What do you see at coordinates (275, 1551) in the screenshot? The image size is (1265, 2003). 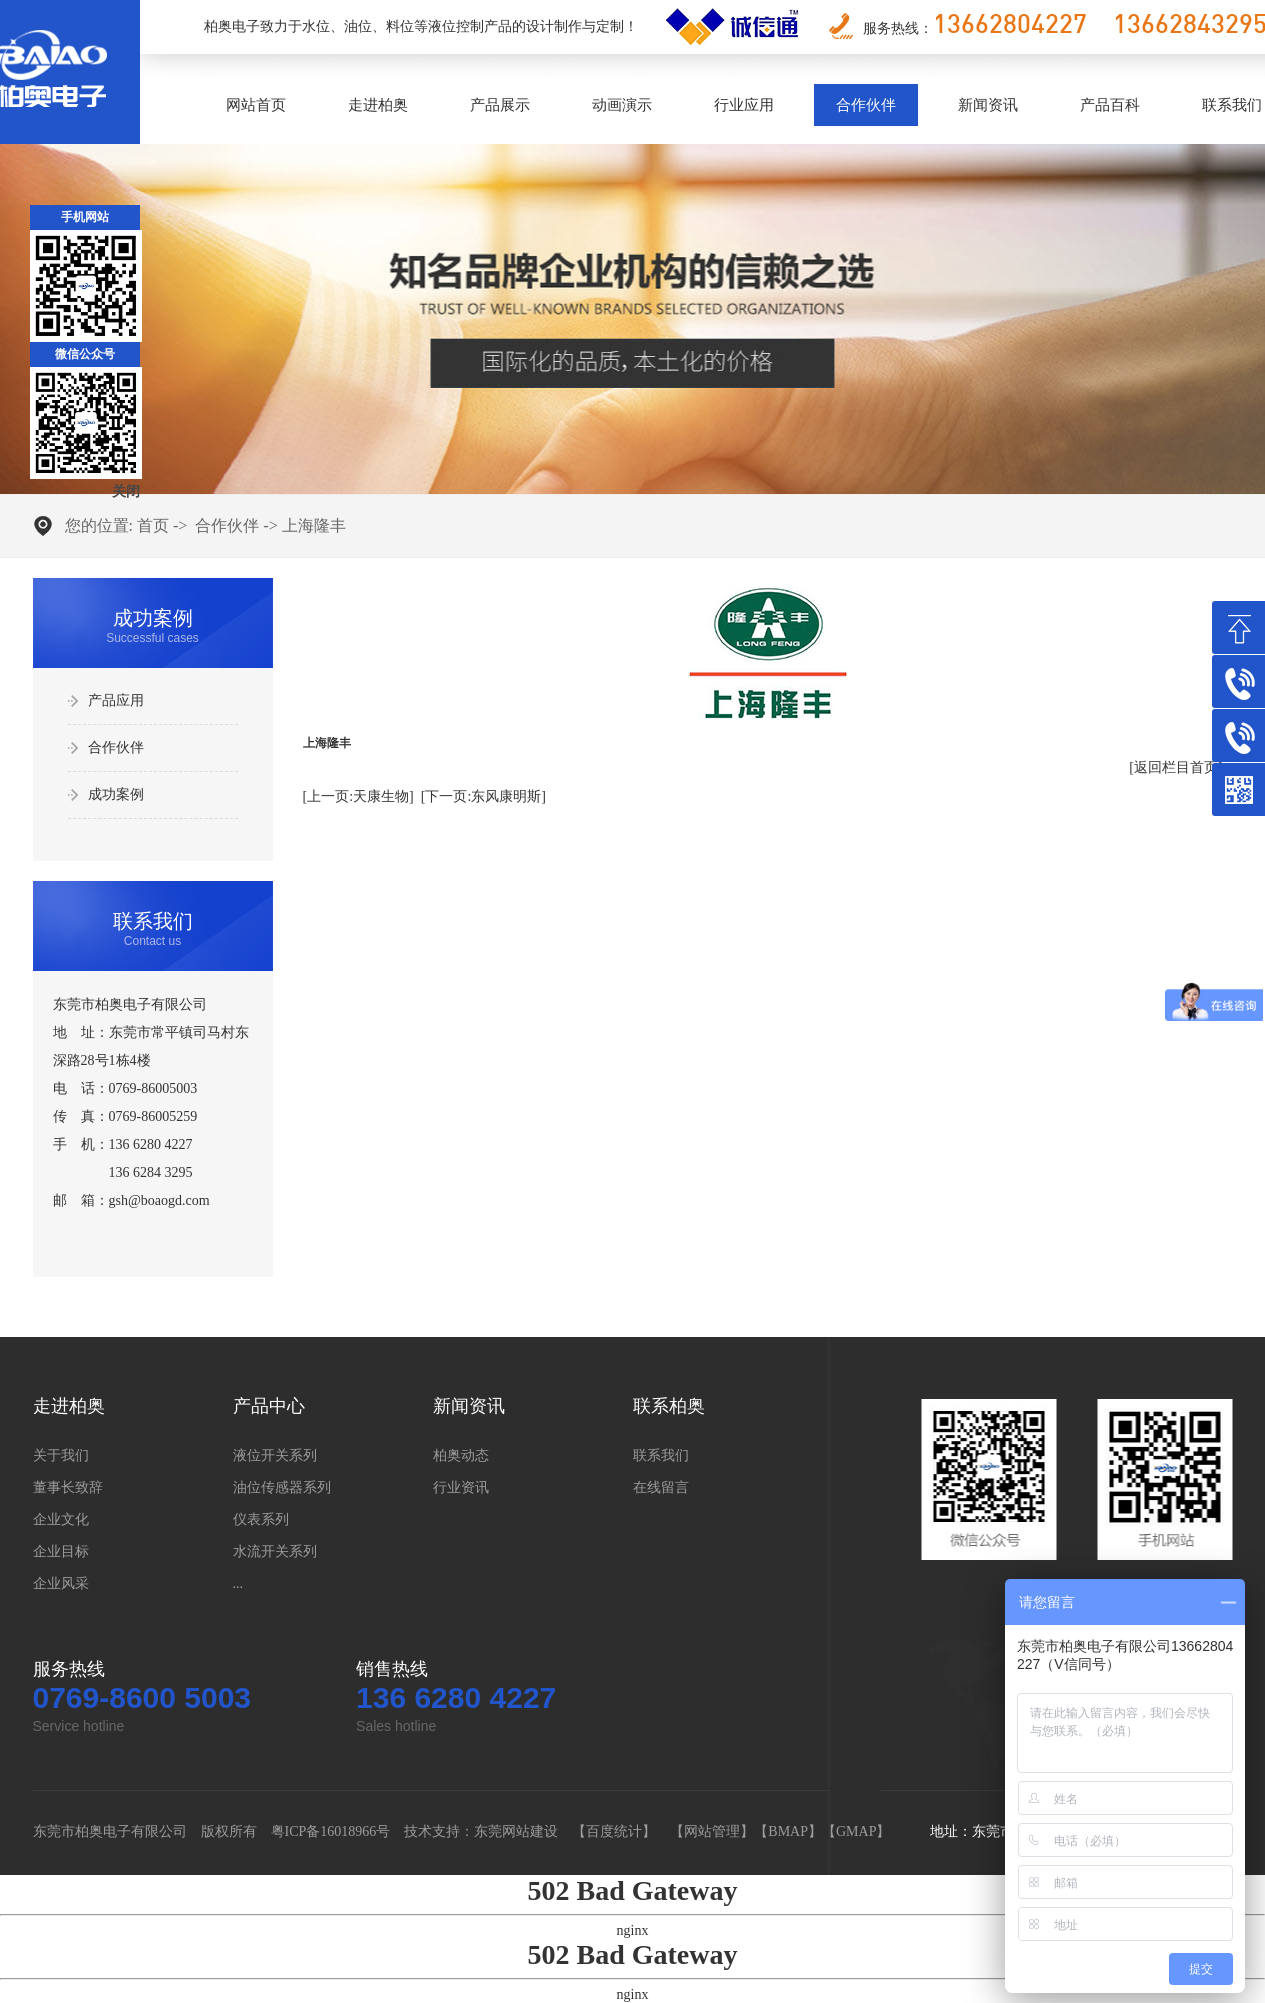 I see `水流开关系列` at bounding box center [275, 1551].